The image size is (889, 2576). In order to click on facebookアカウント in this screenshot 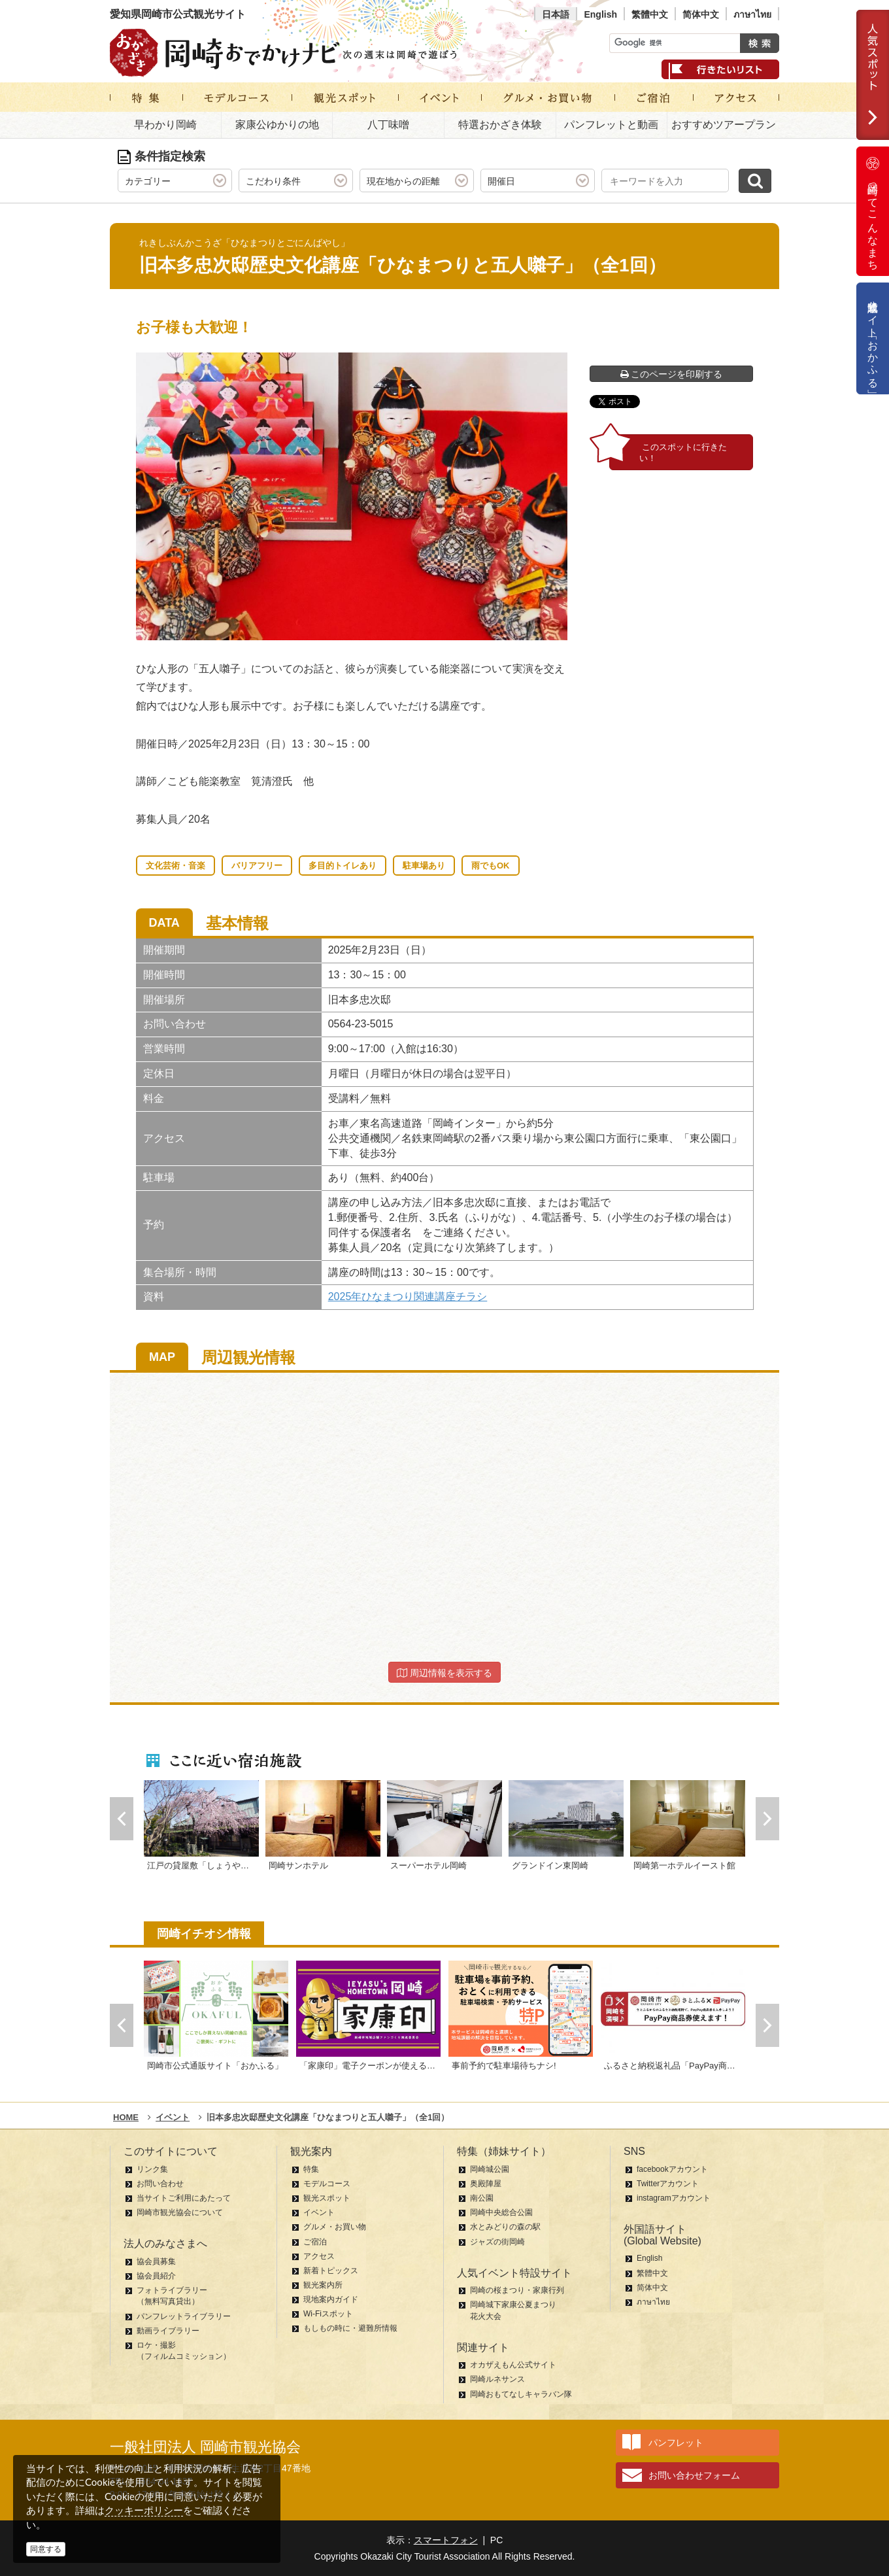, I will do `click(672, 2169)`.